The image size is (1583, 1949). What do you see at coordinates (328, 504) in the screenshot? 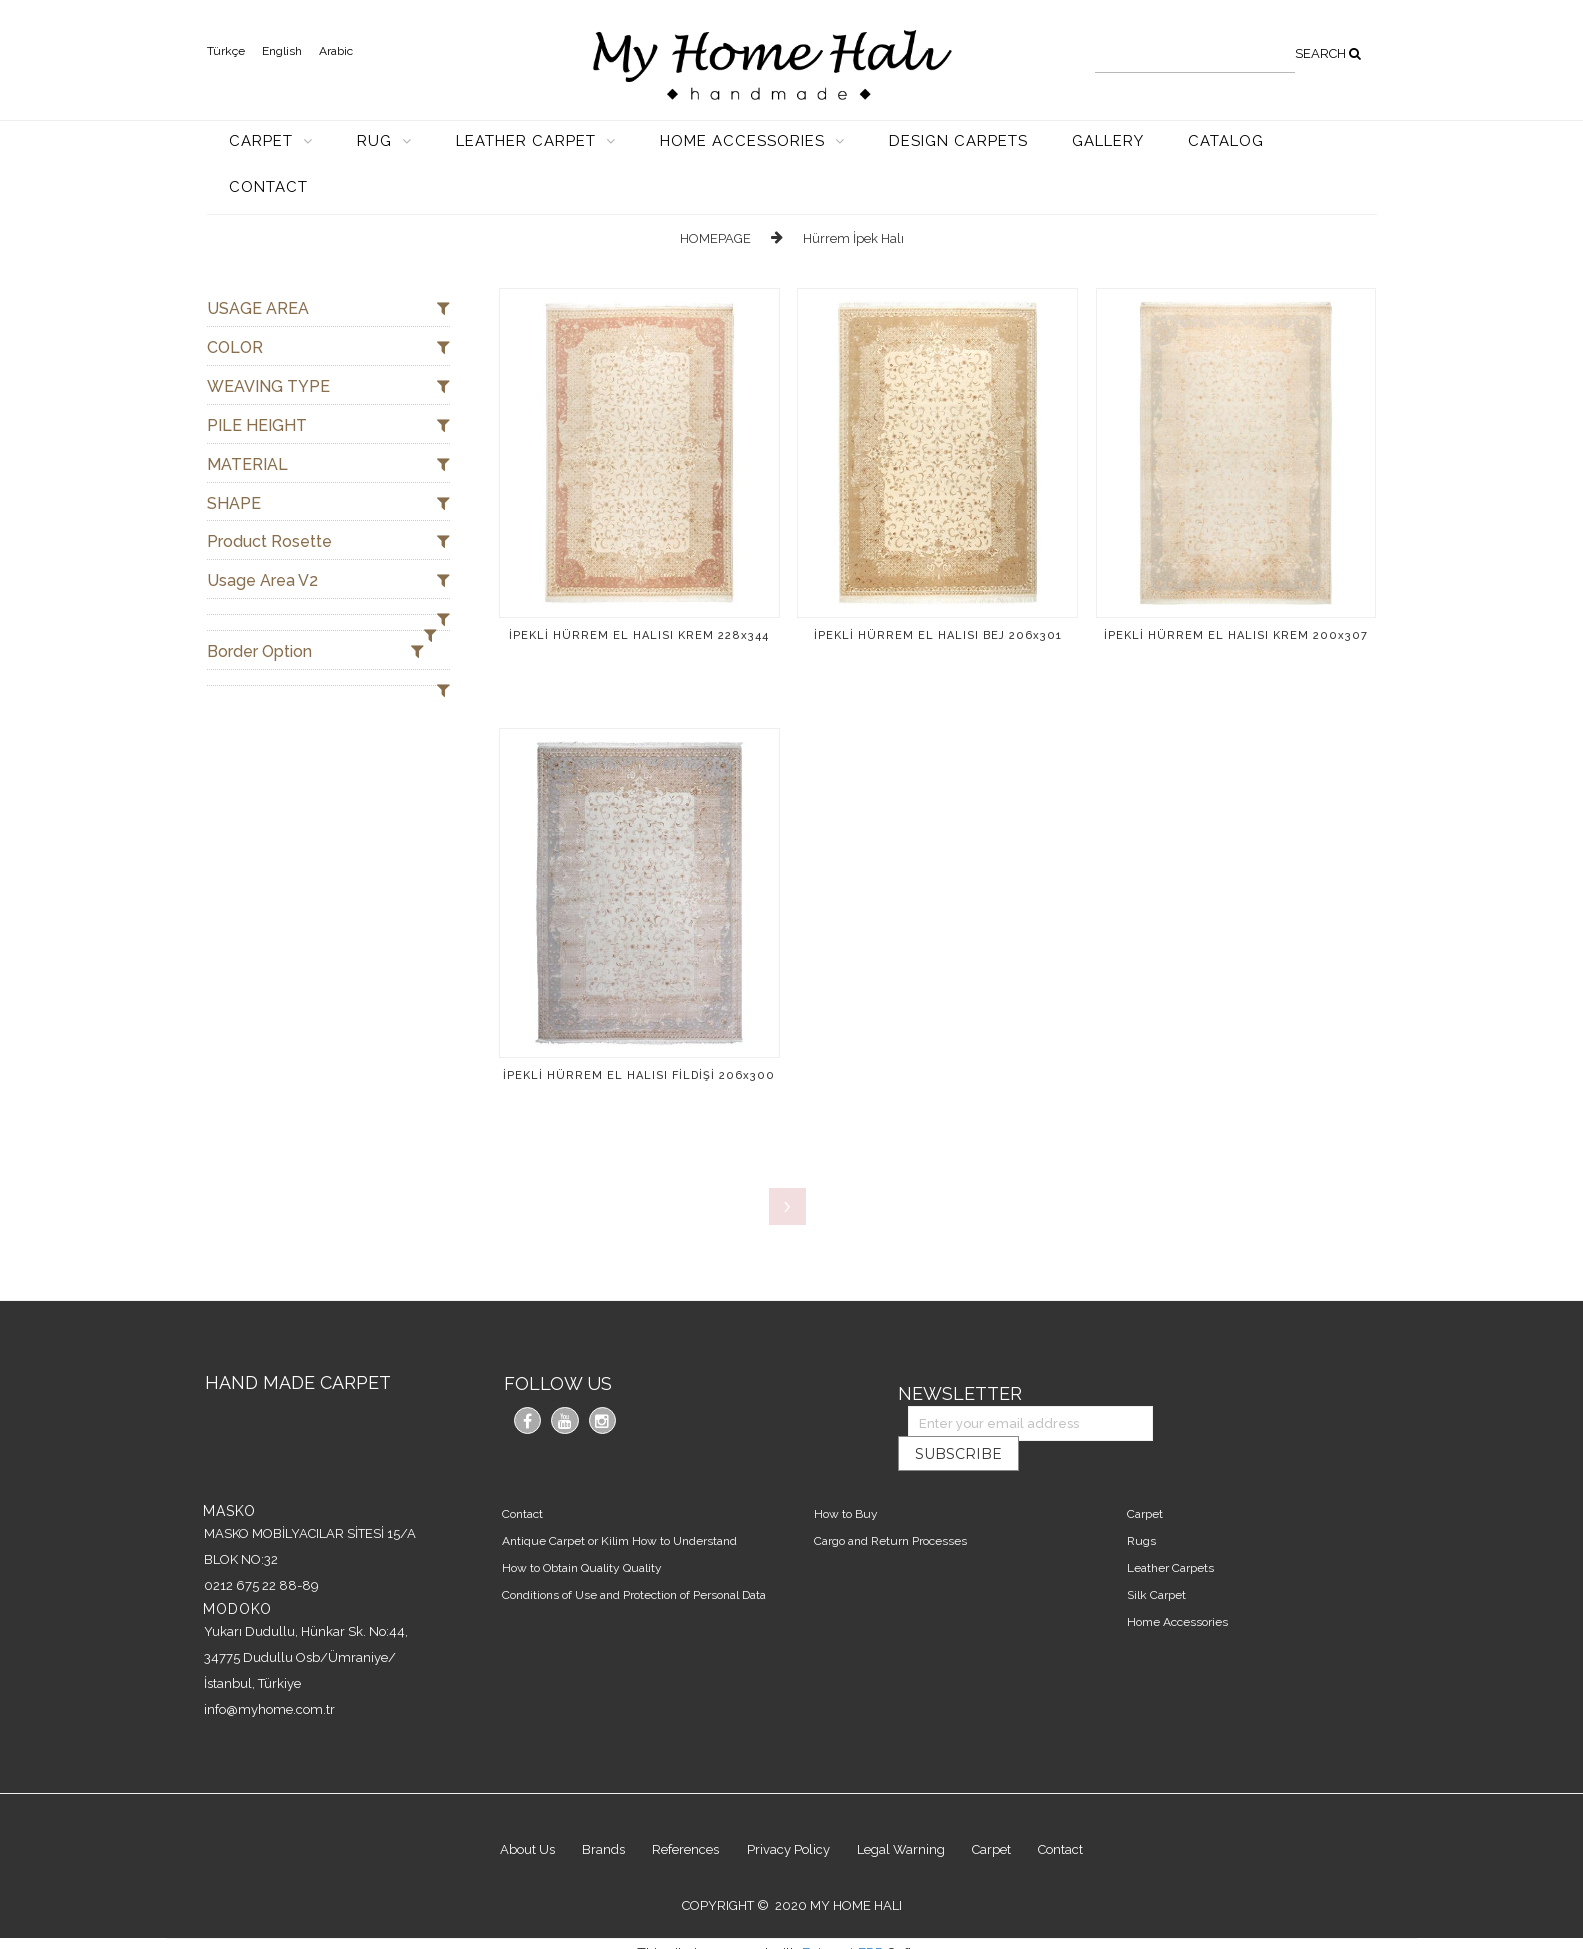
I see `SHAPE` at bounding box center [328, 504].